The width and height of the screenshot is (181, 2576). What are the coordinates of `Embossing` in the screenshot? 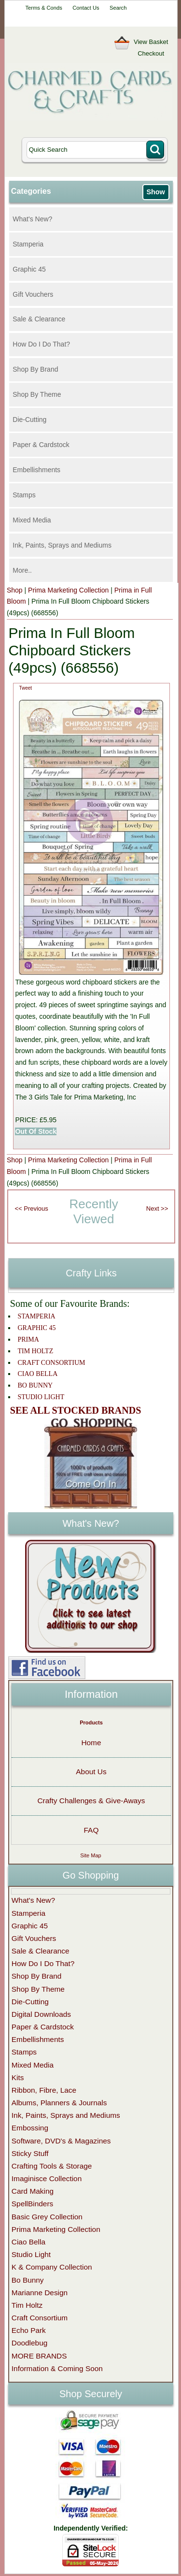 It's located at (30, 2128).